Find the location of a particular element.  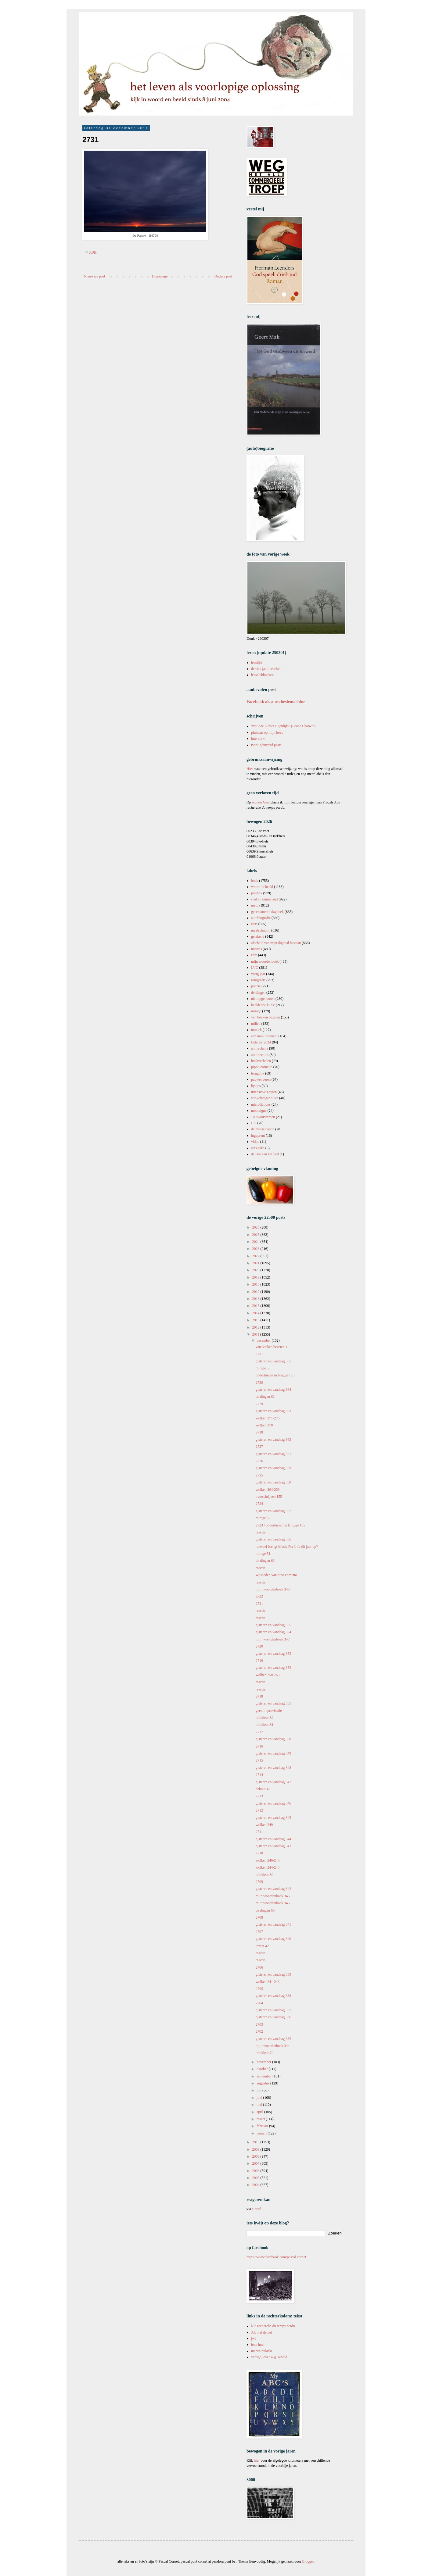

afscheid van mijn digitaal bestaan is located at coordinates (276, 943).